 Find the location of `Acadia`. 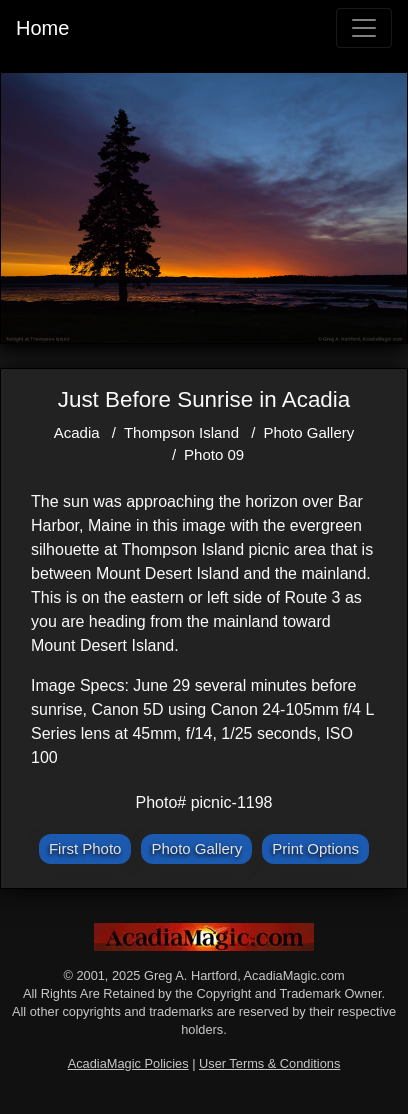

Acadia is located at coordinates (77, 432).